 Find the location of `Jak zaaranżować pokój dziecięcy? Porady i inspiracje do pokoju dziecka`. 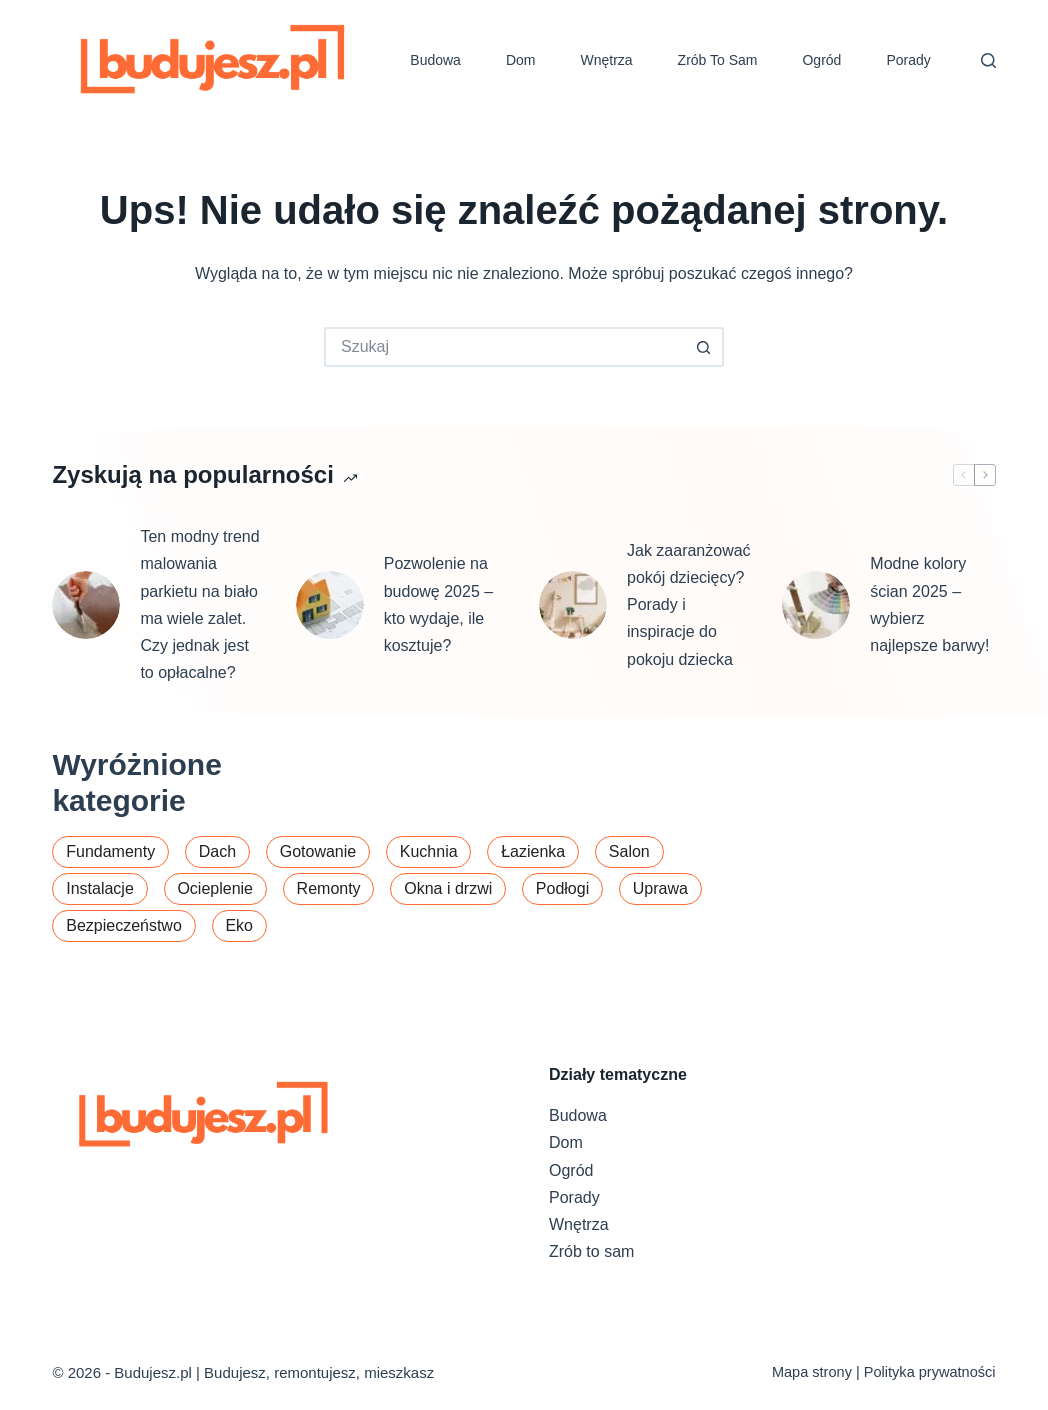

Jak zaaranżować pokój dziecięcy? Porady i inspiracje do pokoju dziecka is located at coordinates (689, 605).